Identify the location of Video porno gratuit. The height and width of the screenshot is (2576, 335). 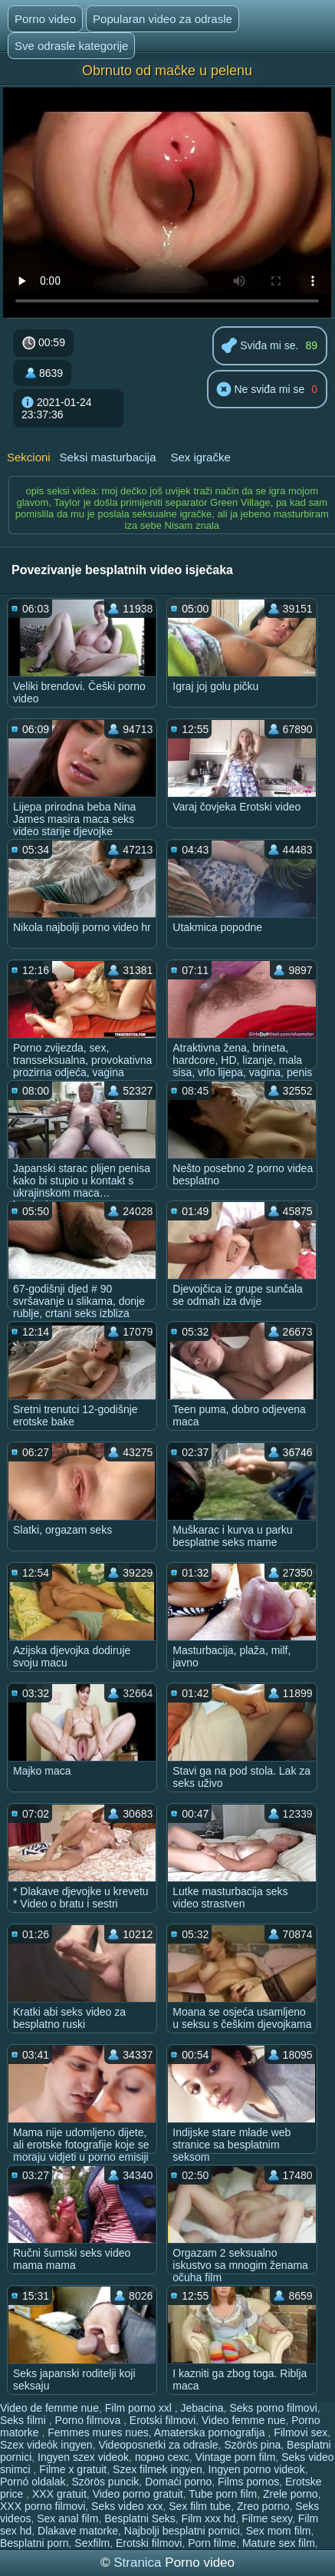
(138, 2494).